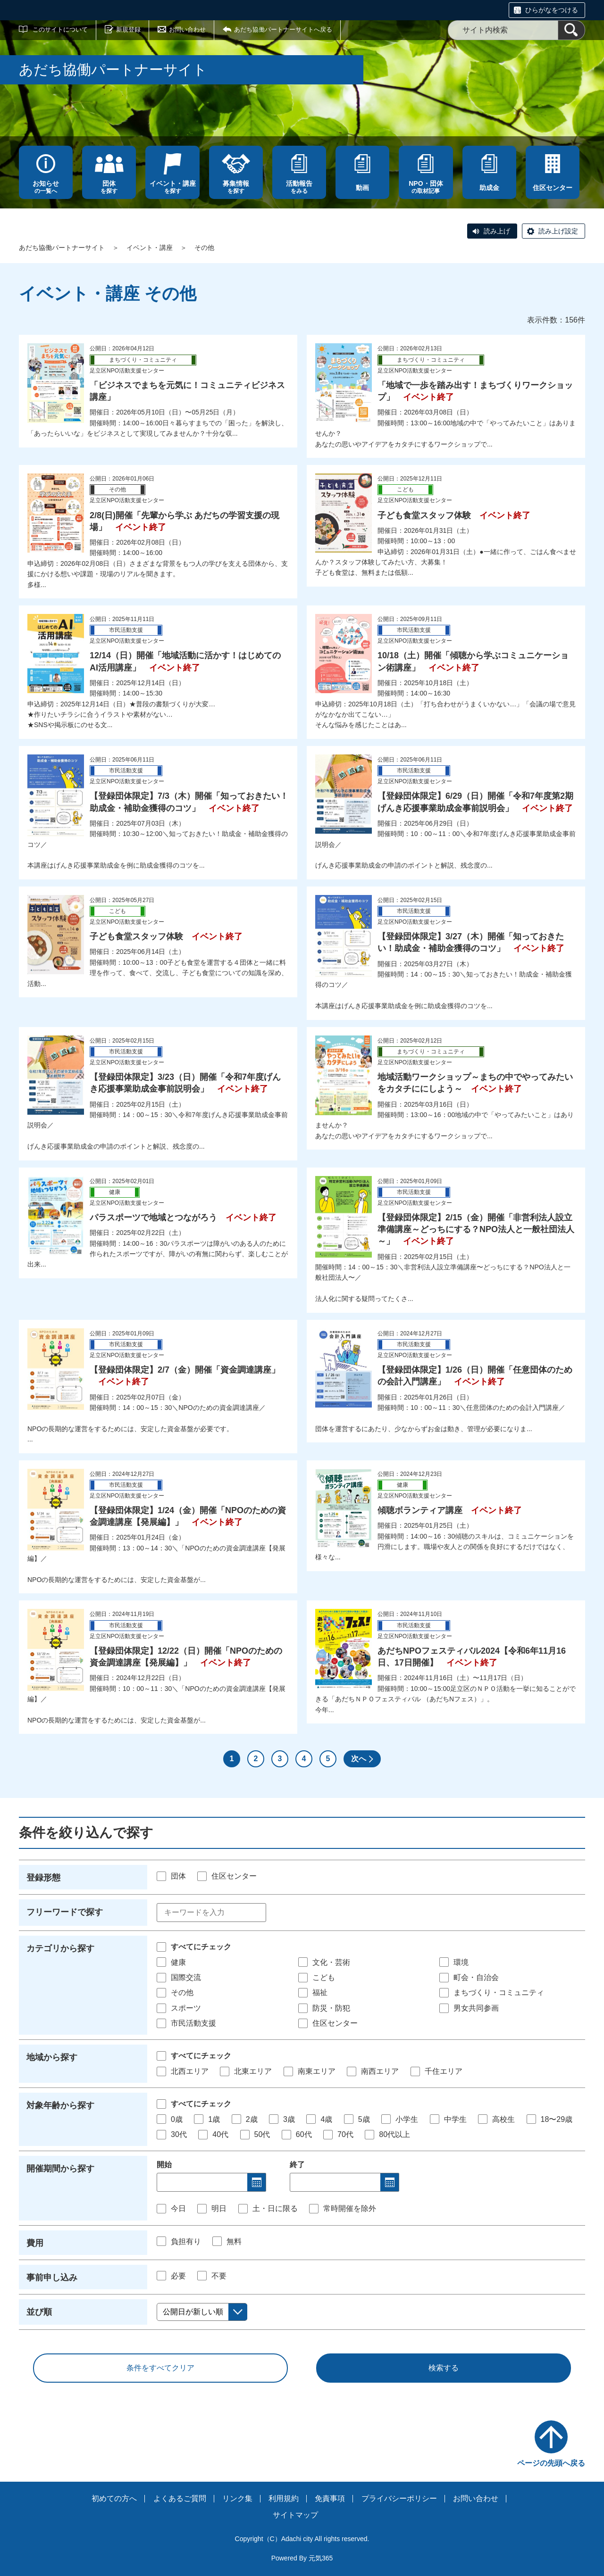  I want to click on このサイトについて, so click(60, 29).